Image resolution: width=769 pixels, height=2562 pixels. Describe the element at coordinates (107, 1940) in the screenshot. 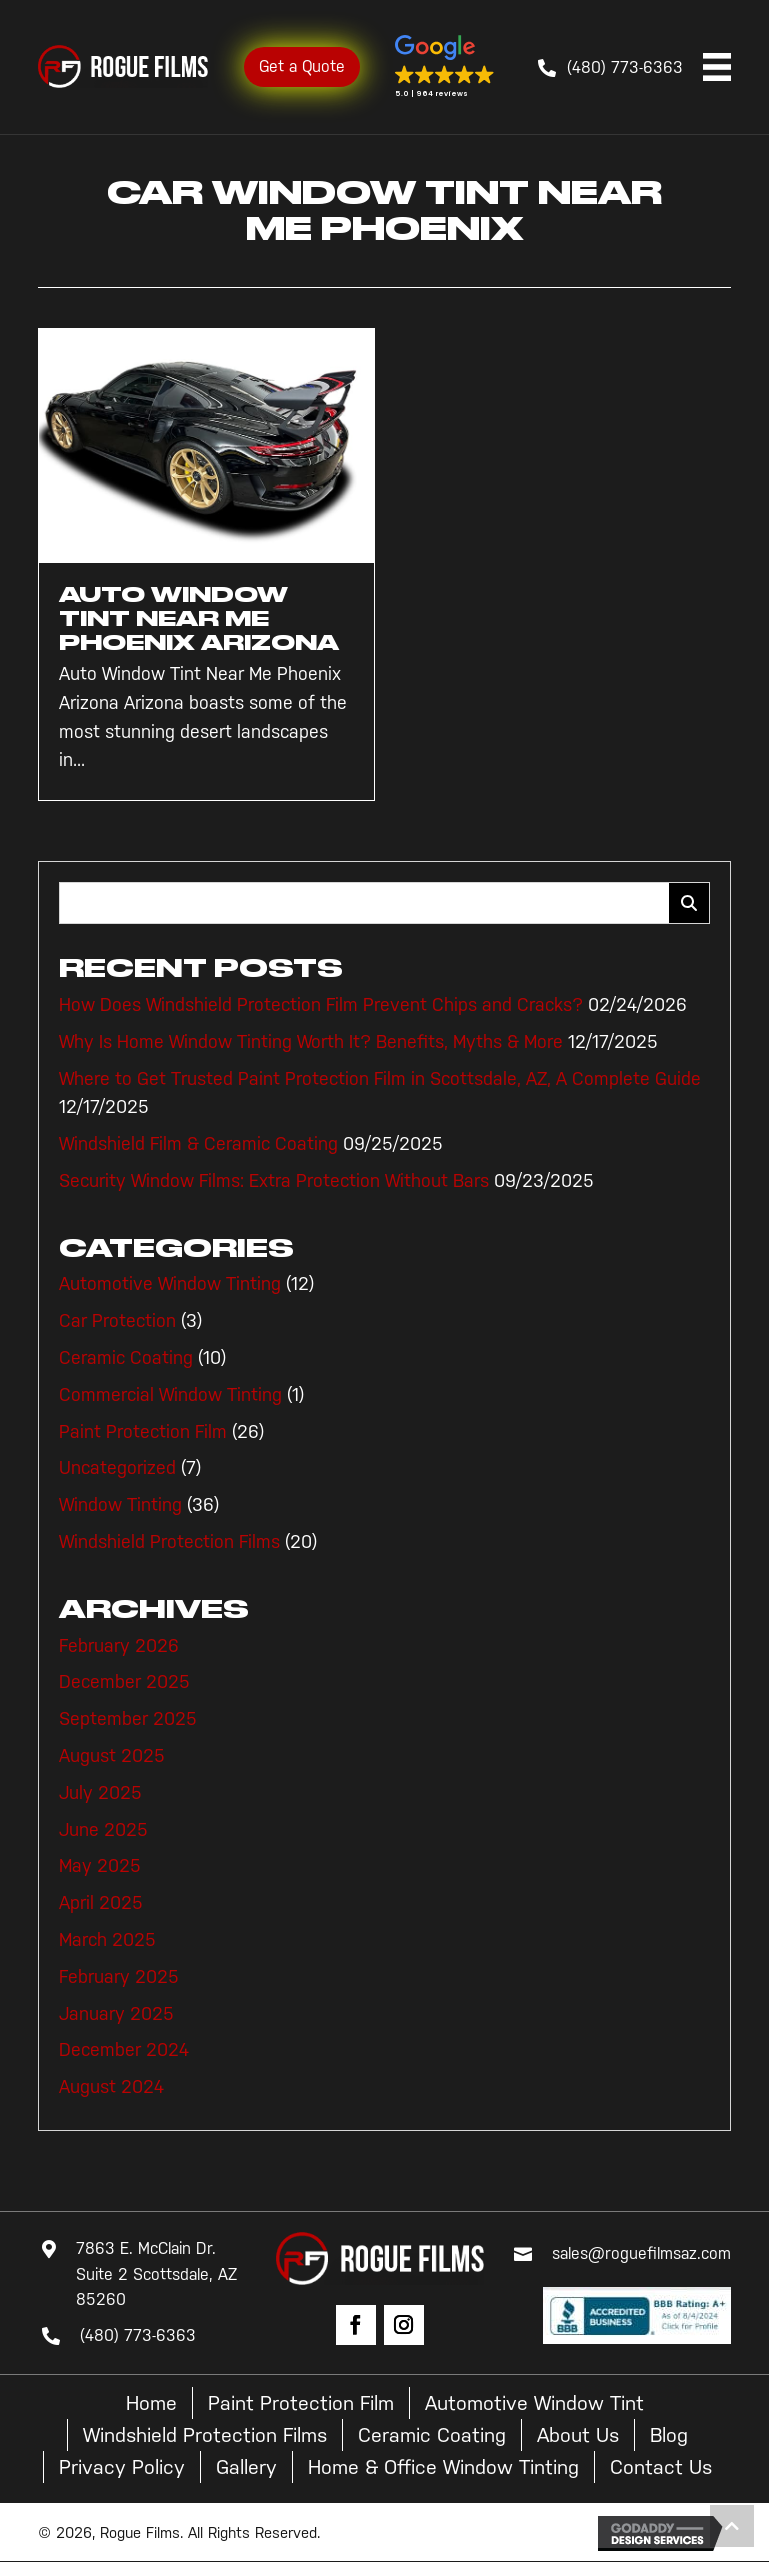

I see `March 2025` at that location.